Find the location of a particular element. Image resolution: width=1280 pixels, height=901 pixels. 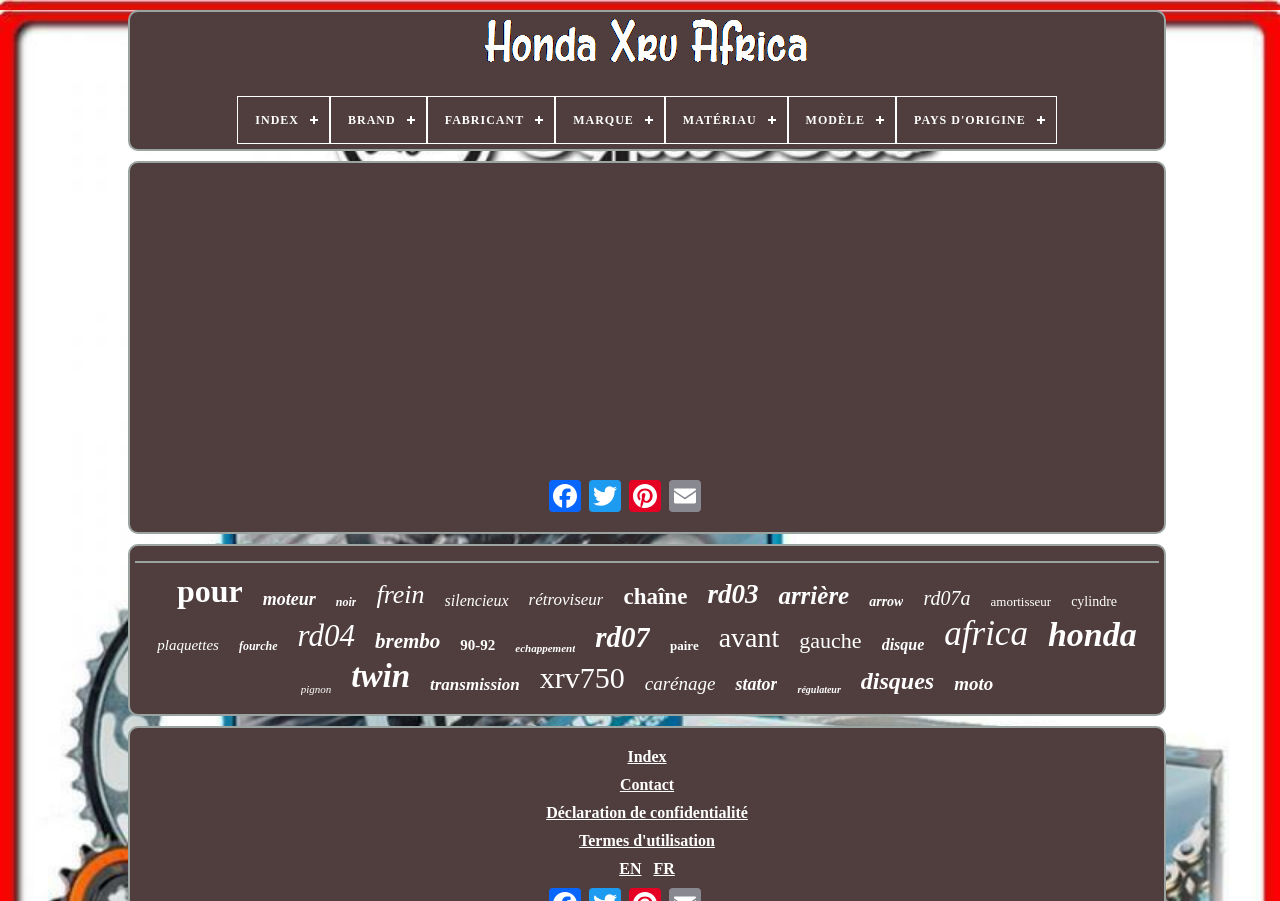

Contact is located at coordinates (647, 784).